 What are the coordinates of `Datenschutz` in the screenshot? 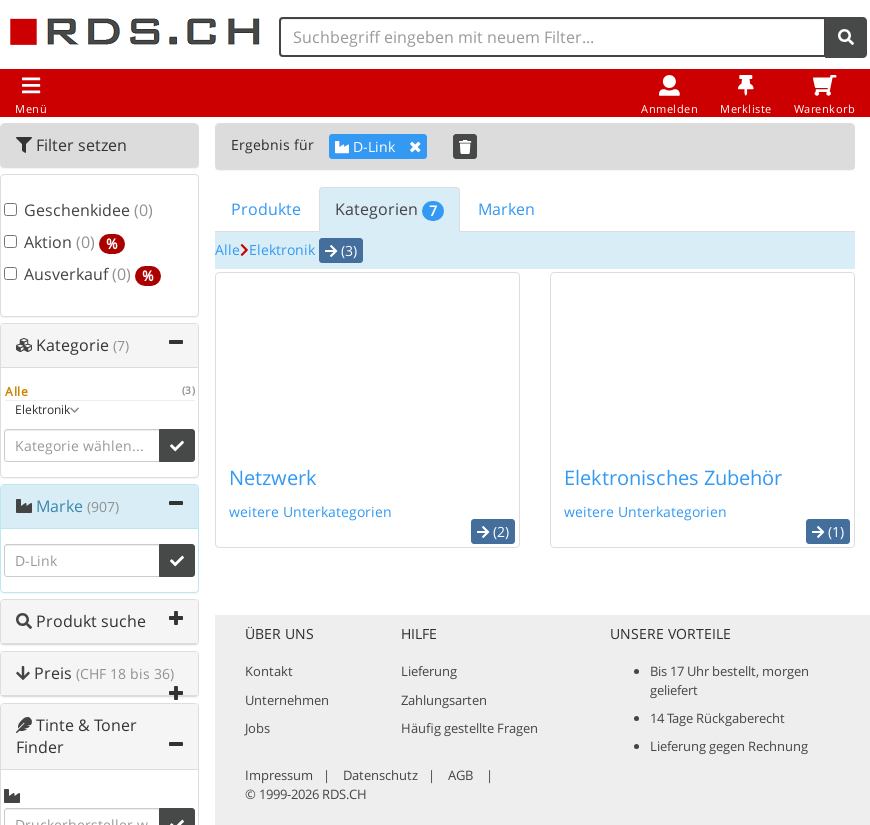 It's located at (380, 775).